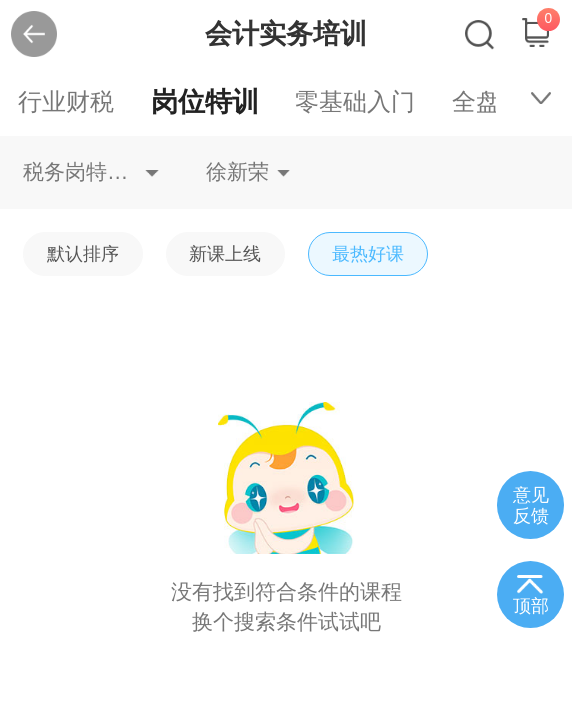 This screenshot has height=720, width=572. Describe the element at coordinates (66, 101) in the screenshot. I see `行业财税` at that location.